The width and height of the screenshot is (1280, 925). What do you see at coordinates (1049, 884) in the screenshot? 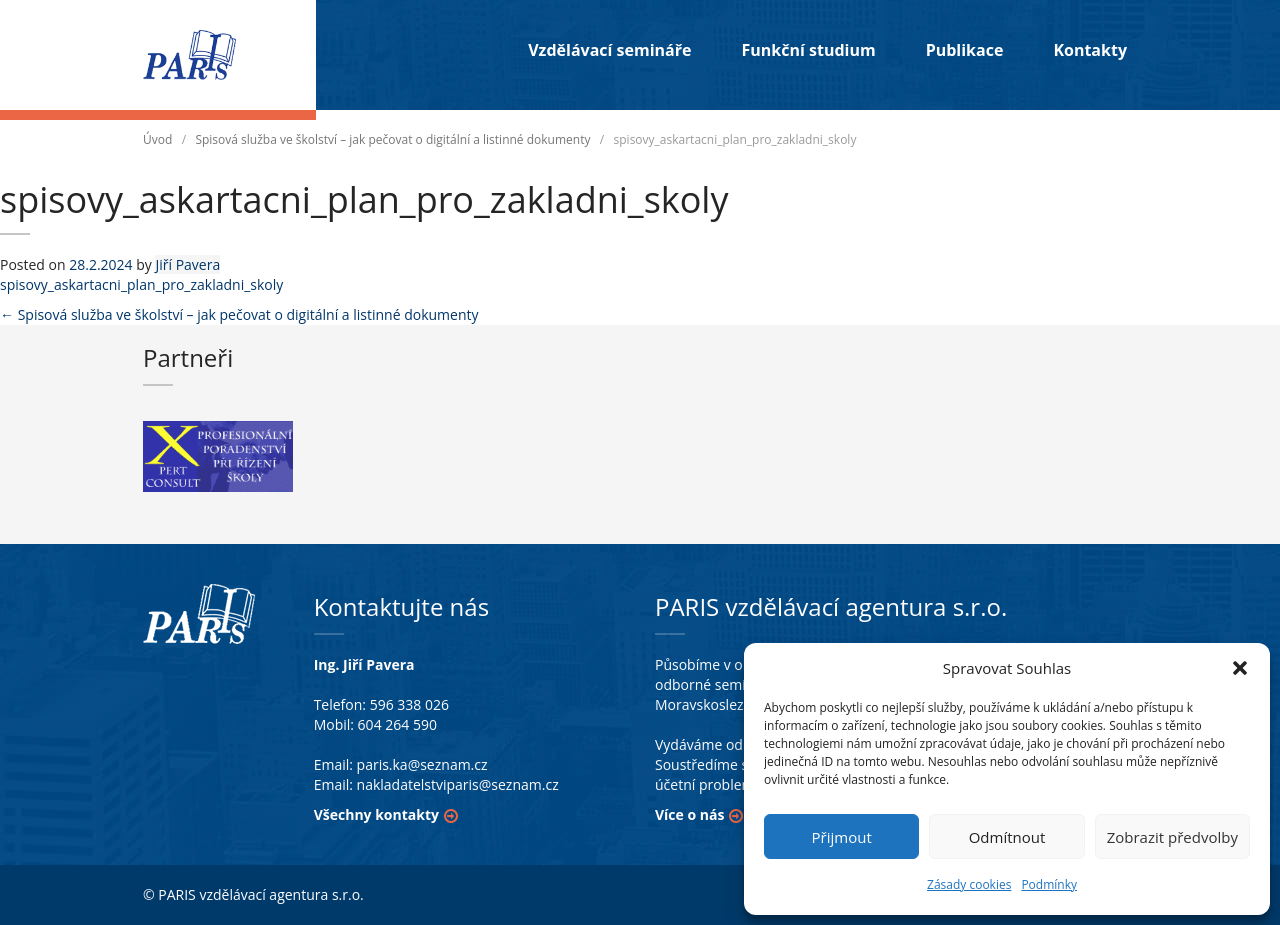
I see `Podmínky` at bounding box center [1049, 884].